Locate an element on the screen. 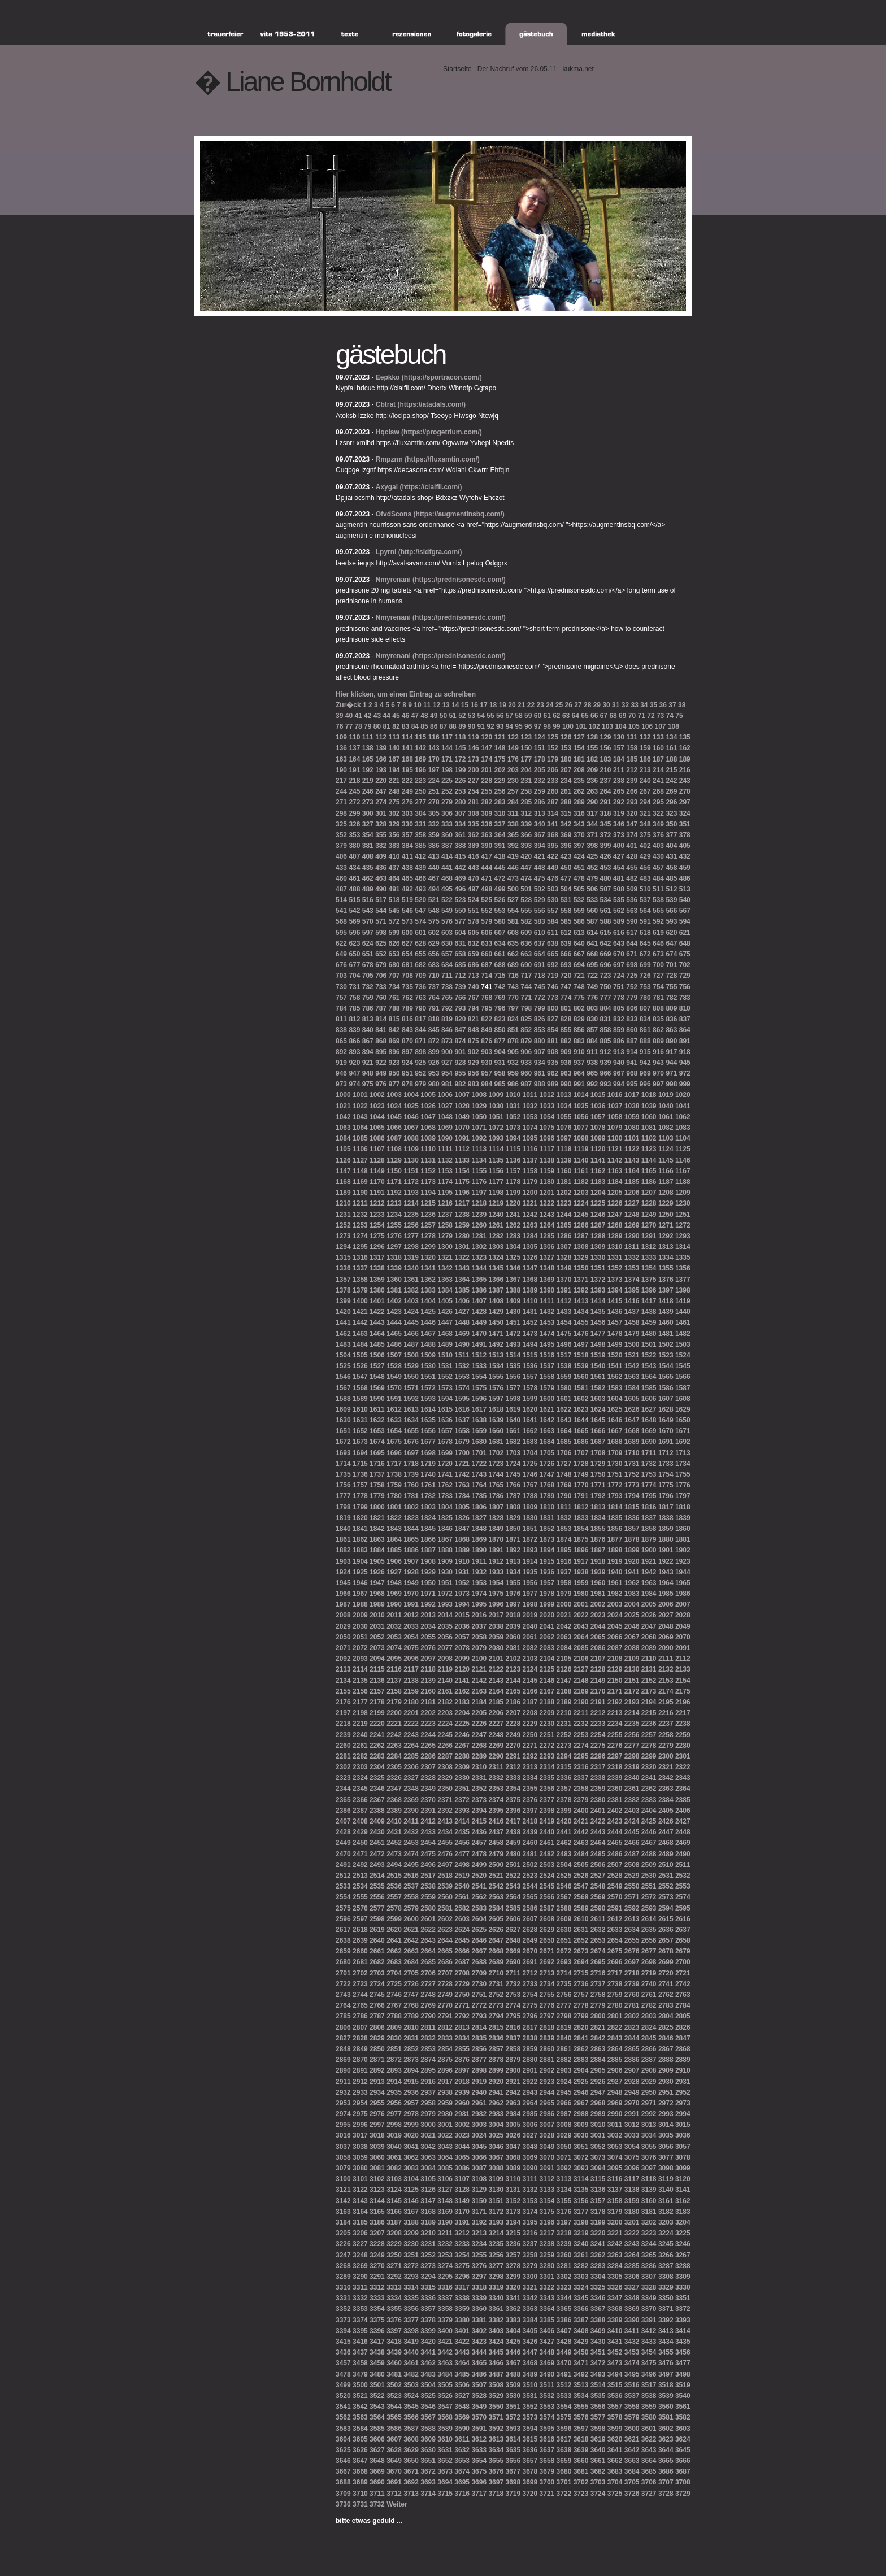 The height and width of the screenshot is (2576, 886). 2252 is located at coordinates (564, 1735).